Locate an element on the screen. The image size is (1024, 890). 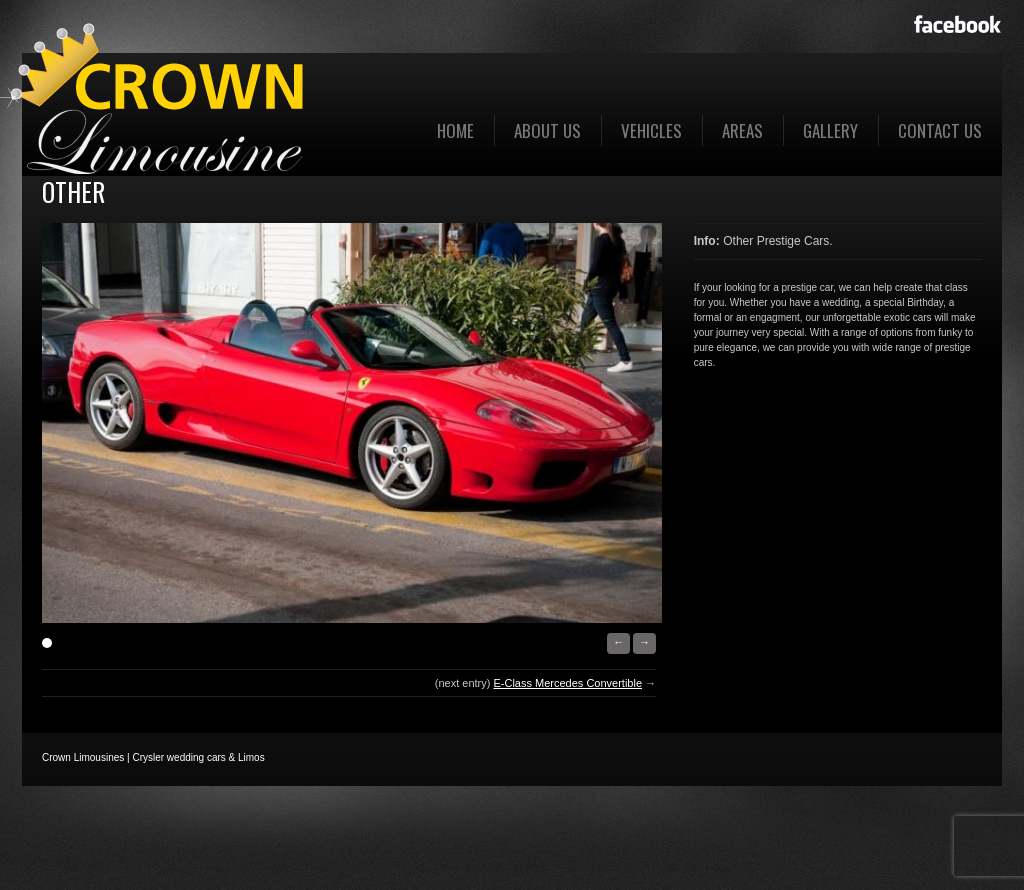
Areas is located at coordinates (742, 130).